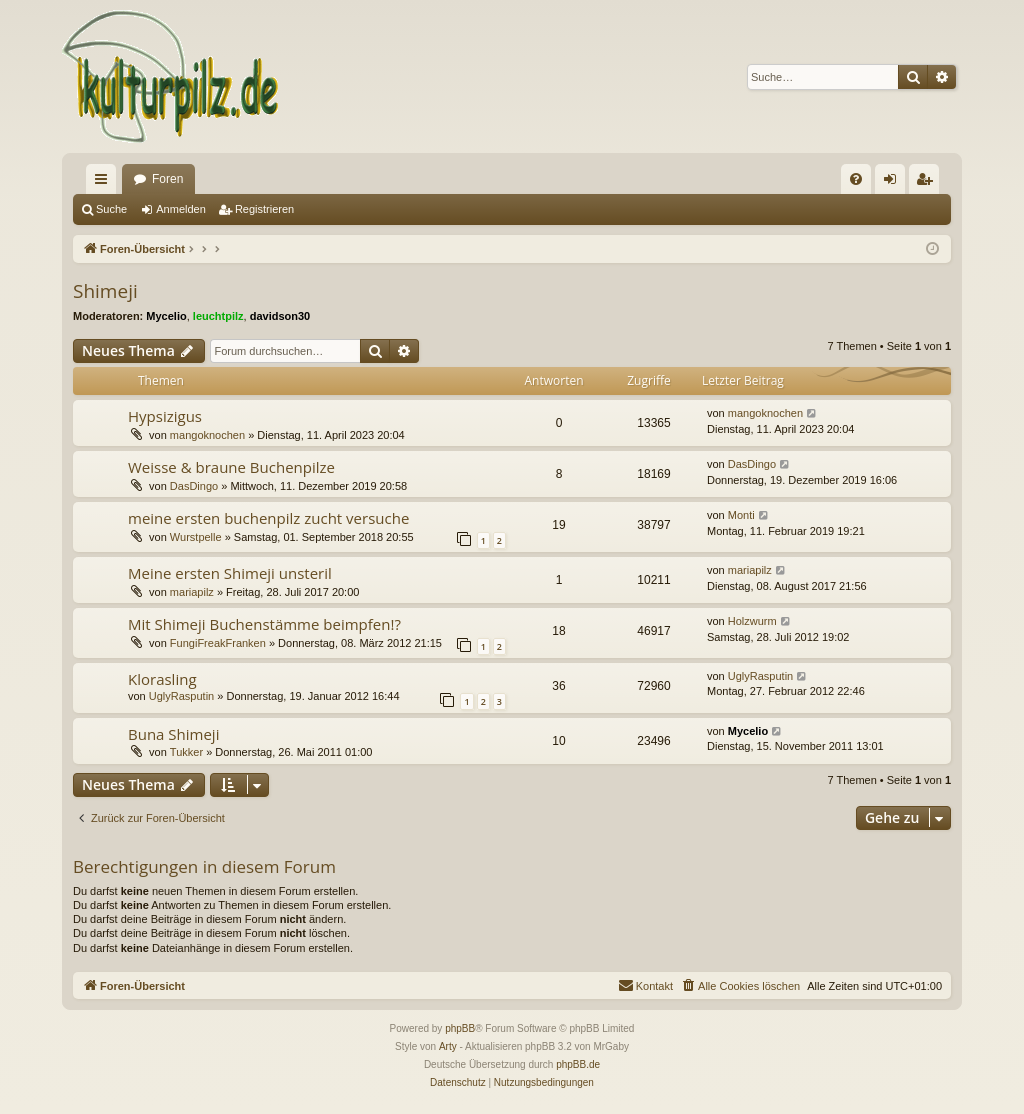 The width and height of the screenshot is (1024, 1114). What do you see at coordinates (196, 537) in the screenshot?
I see `Wurstpelle` at bounding box center [196, 537].